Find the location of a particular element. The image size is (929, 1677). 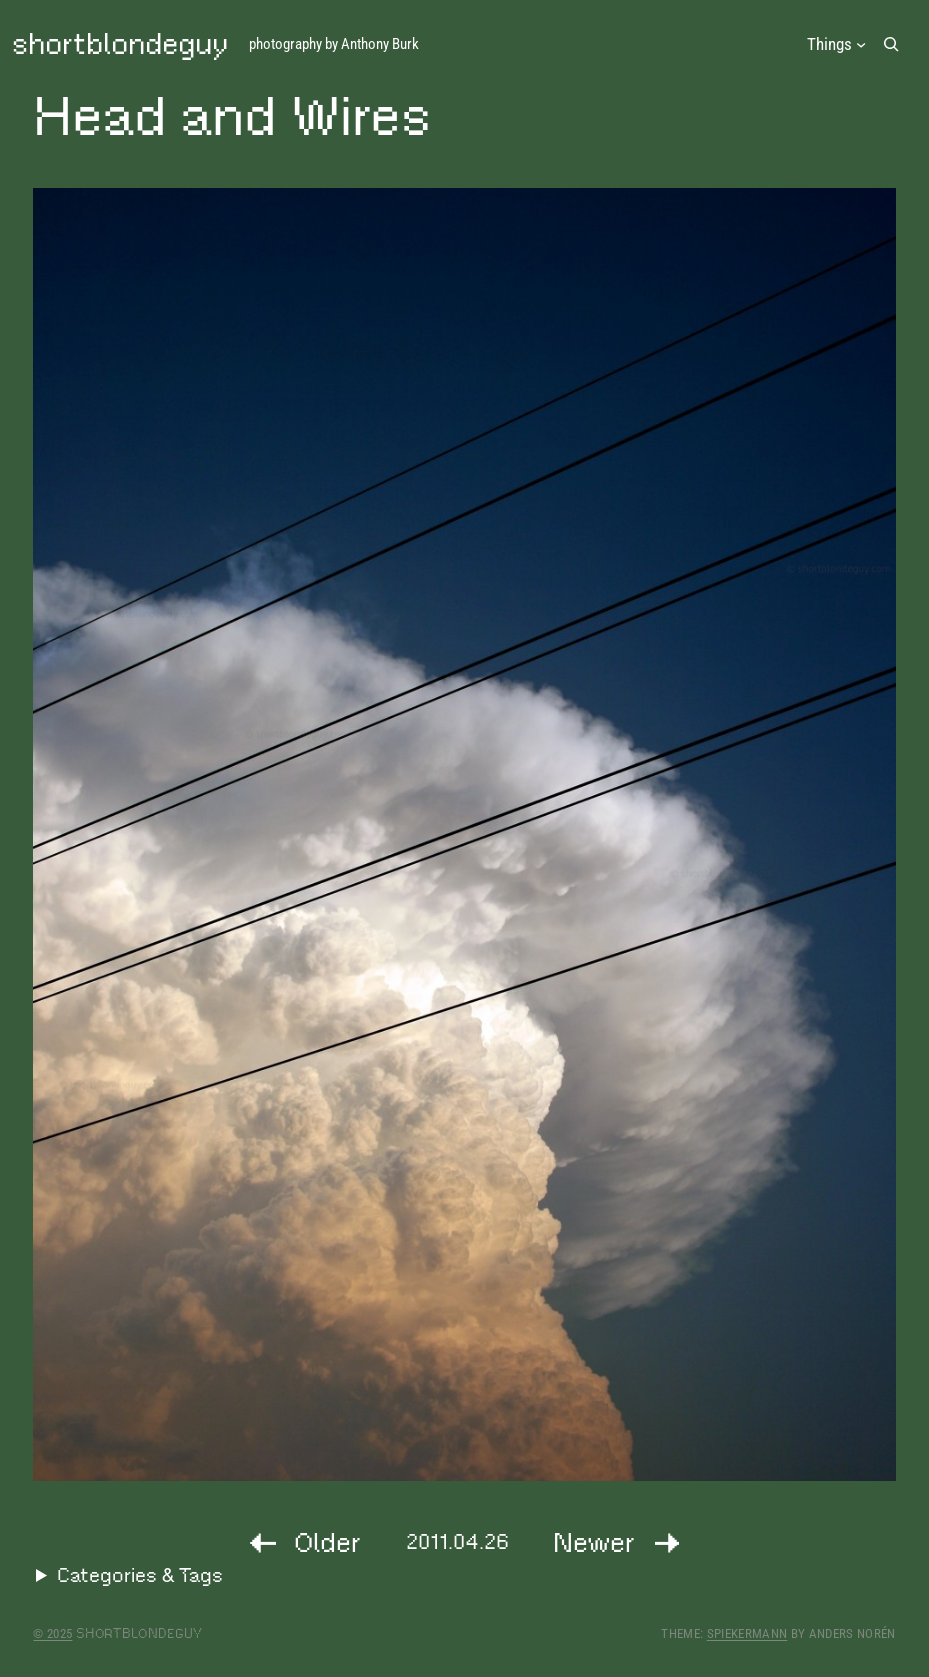

[Expand search field] is located at coordinates (891, 44).